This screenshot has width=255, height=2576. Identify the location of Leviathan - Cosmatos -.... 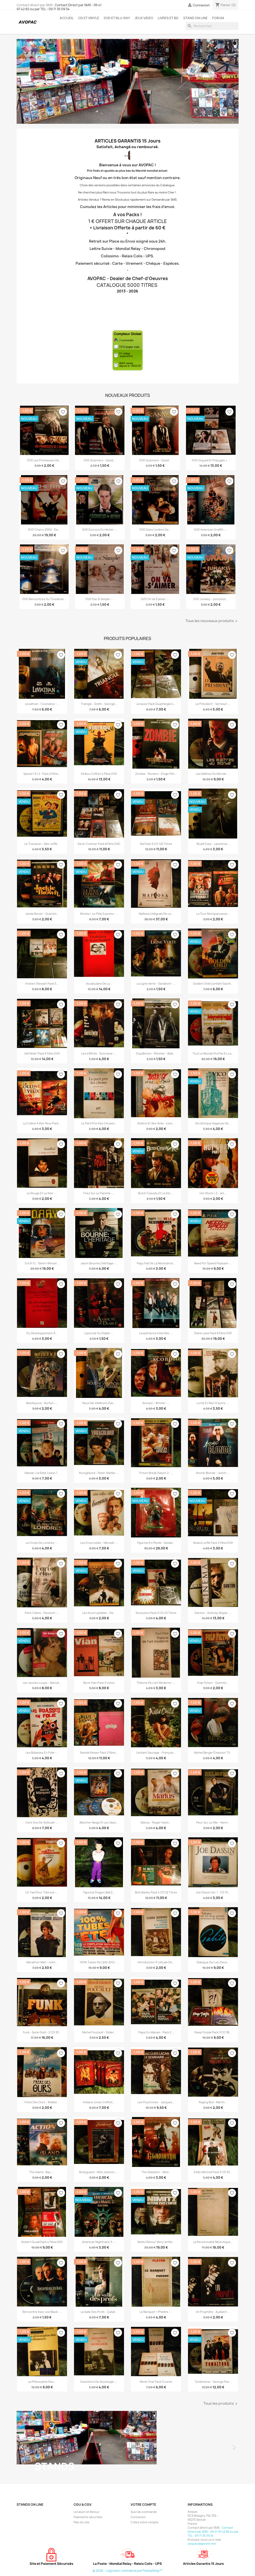
(42, 704).